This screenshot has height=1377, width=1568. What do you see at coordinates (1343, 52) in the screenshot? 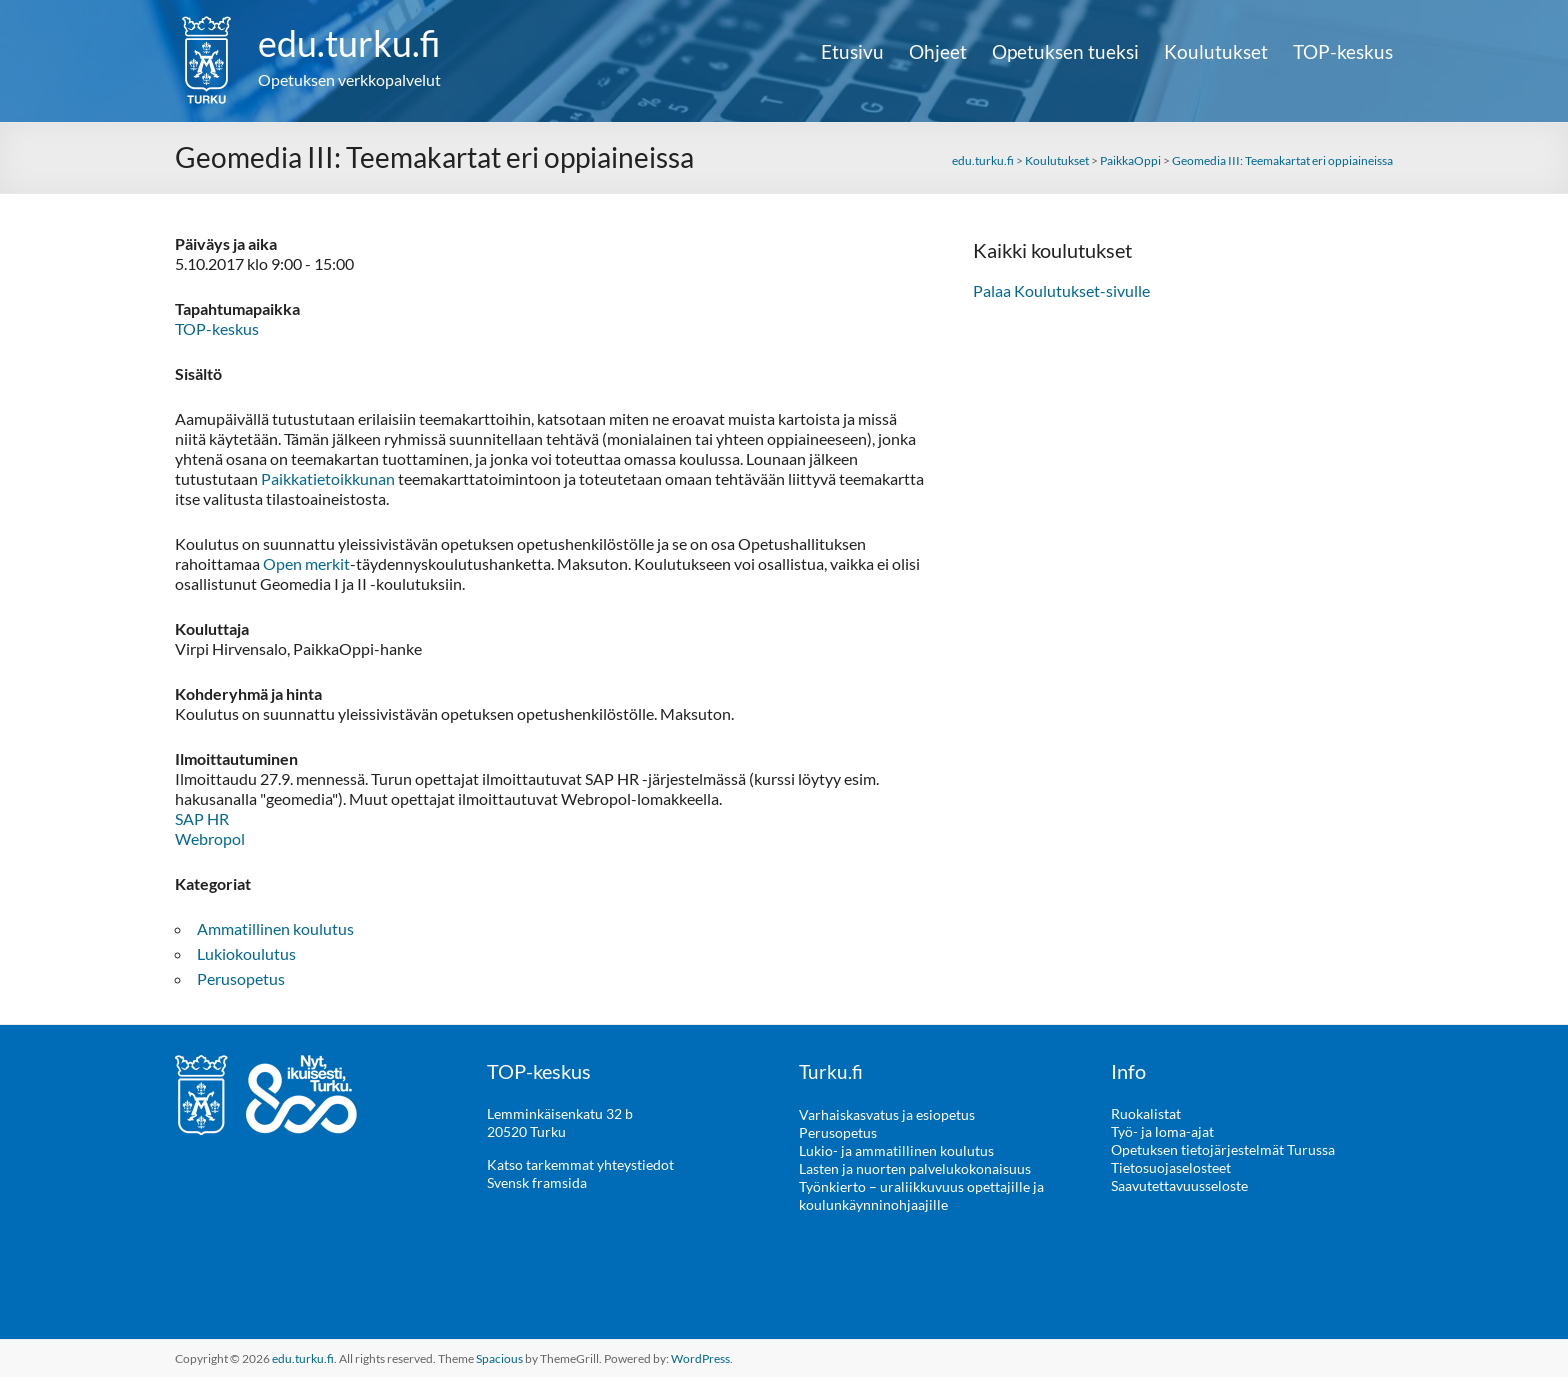
I see `TOP-keskus` at bounding box center [1343, 52].